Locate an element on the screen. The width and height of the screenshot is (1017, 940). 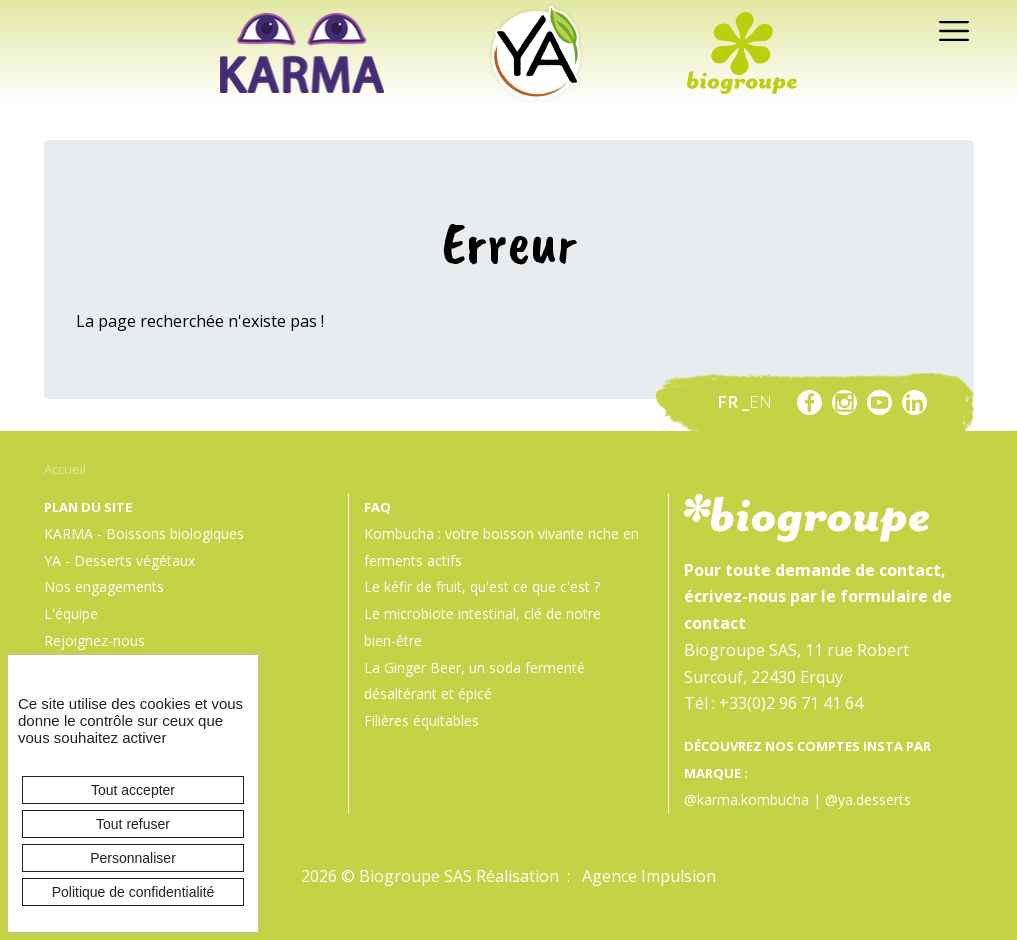
Rejoignez-nous is located at coordinates (94, 640).